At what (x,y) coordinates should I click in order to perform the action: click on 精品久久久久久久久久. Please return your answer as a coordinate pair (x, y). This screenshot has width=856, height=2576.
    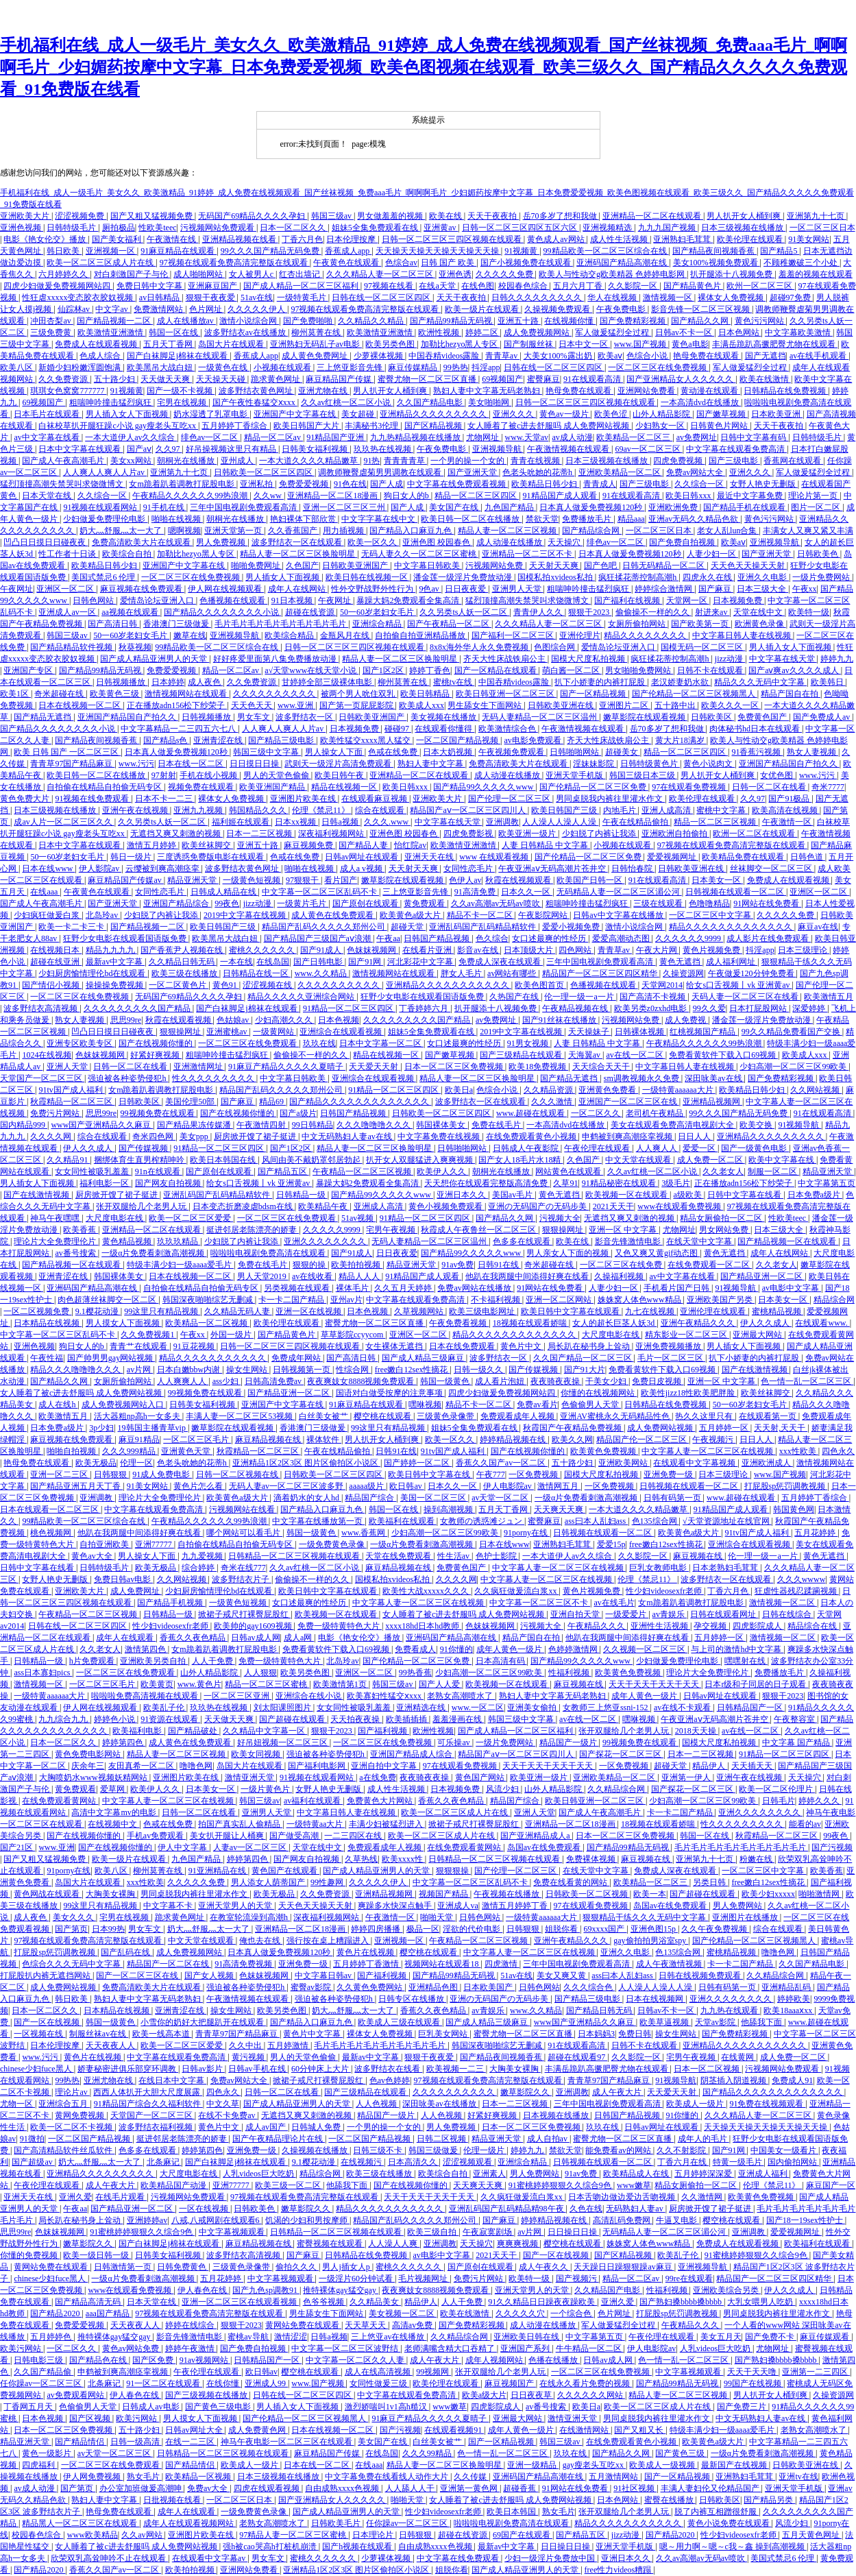
    Looking at the image, I should click on (646, 635).